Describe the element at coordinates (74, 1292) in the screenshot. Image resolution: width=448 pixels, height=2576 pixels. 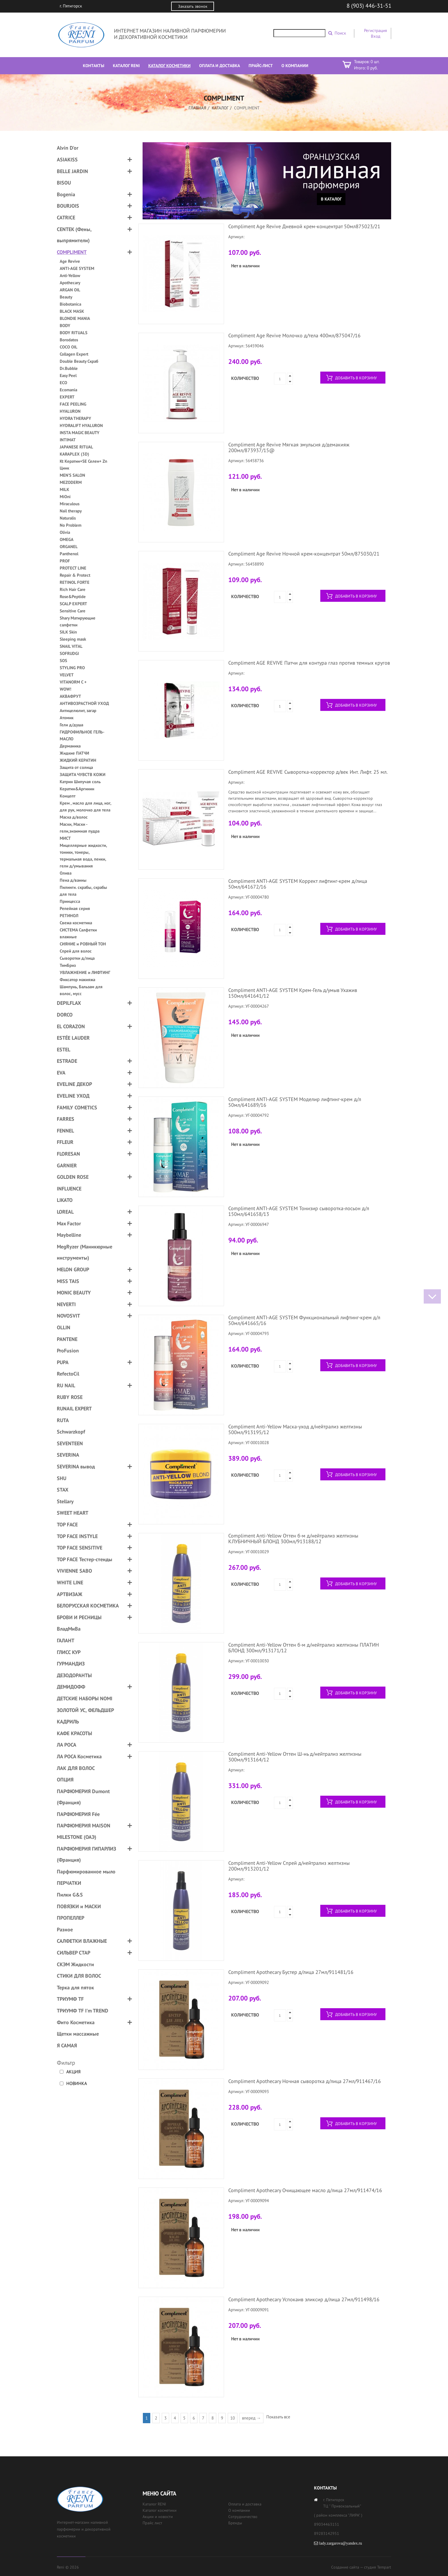
I see `MONIC BEAUTY` at that location.